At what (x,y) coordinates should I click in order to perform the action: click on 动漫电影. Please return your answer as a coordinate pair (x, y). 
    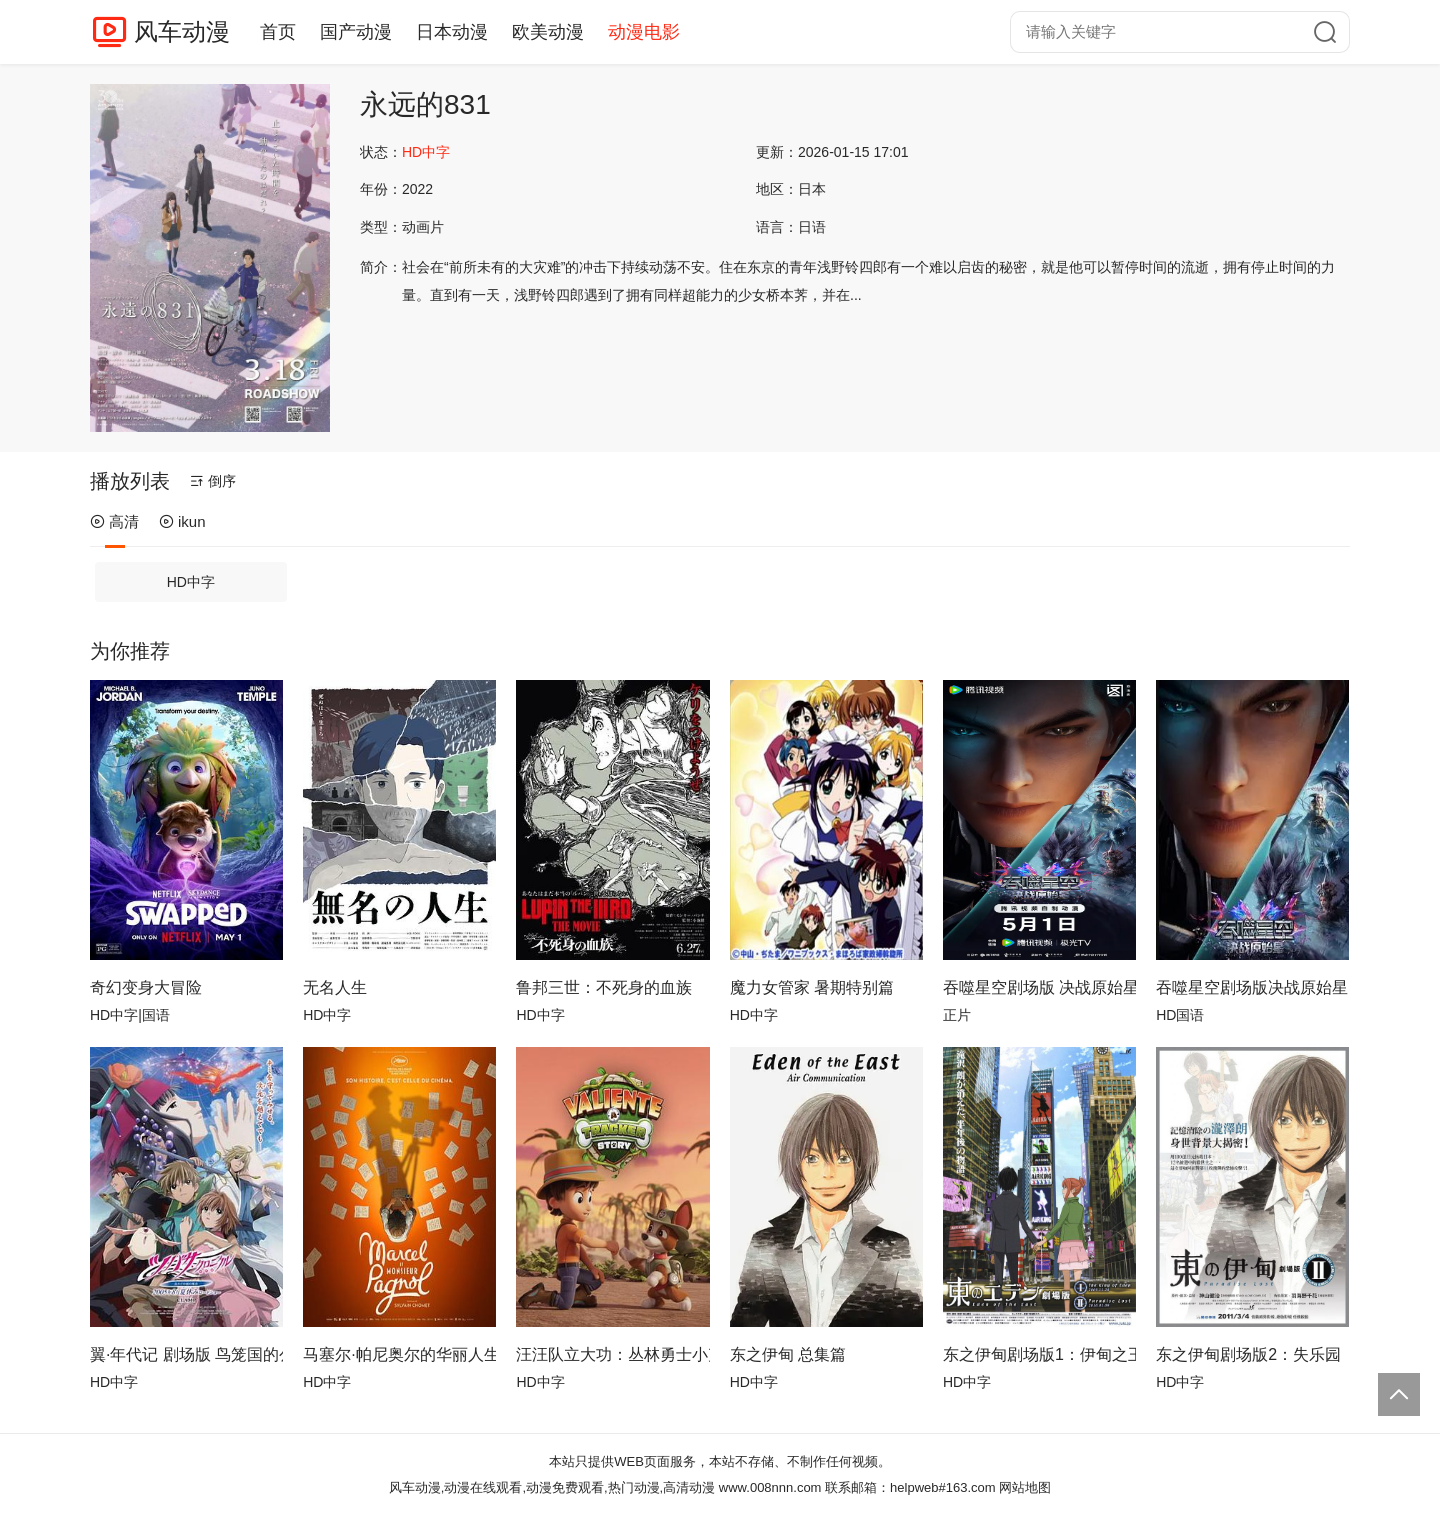
    Looking at the image, I should click on (644, 32).